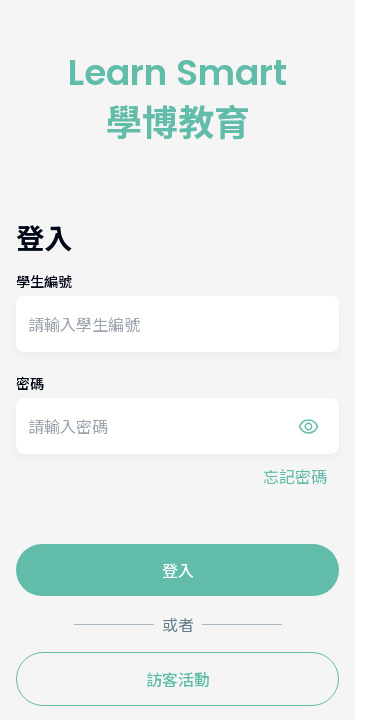  Describe the element at coordinates (30, 383) in the screenshot. I see `密碼` at that location.